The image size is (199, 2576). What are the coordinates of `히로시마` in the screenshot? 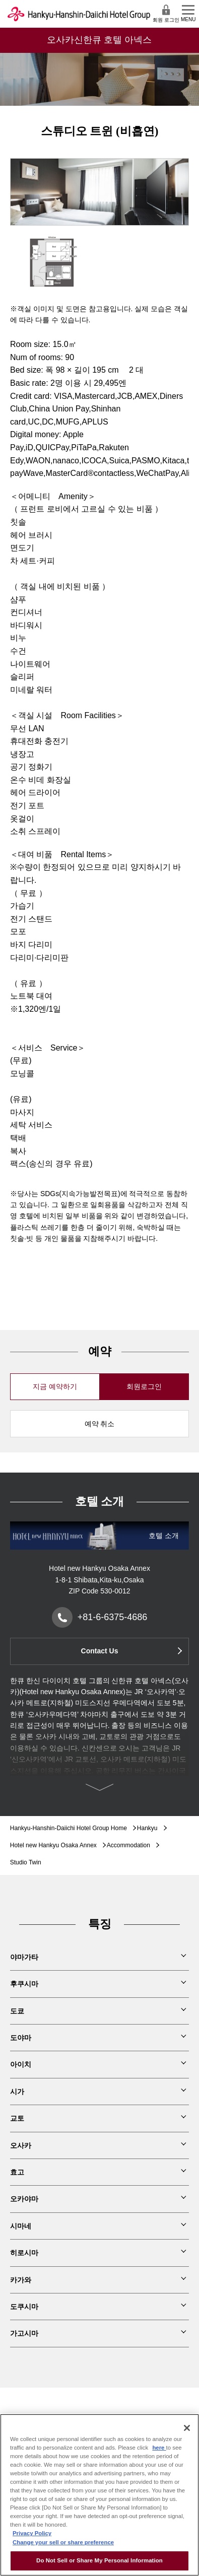 It's located at (24, 2253).